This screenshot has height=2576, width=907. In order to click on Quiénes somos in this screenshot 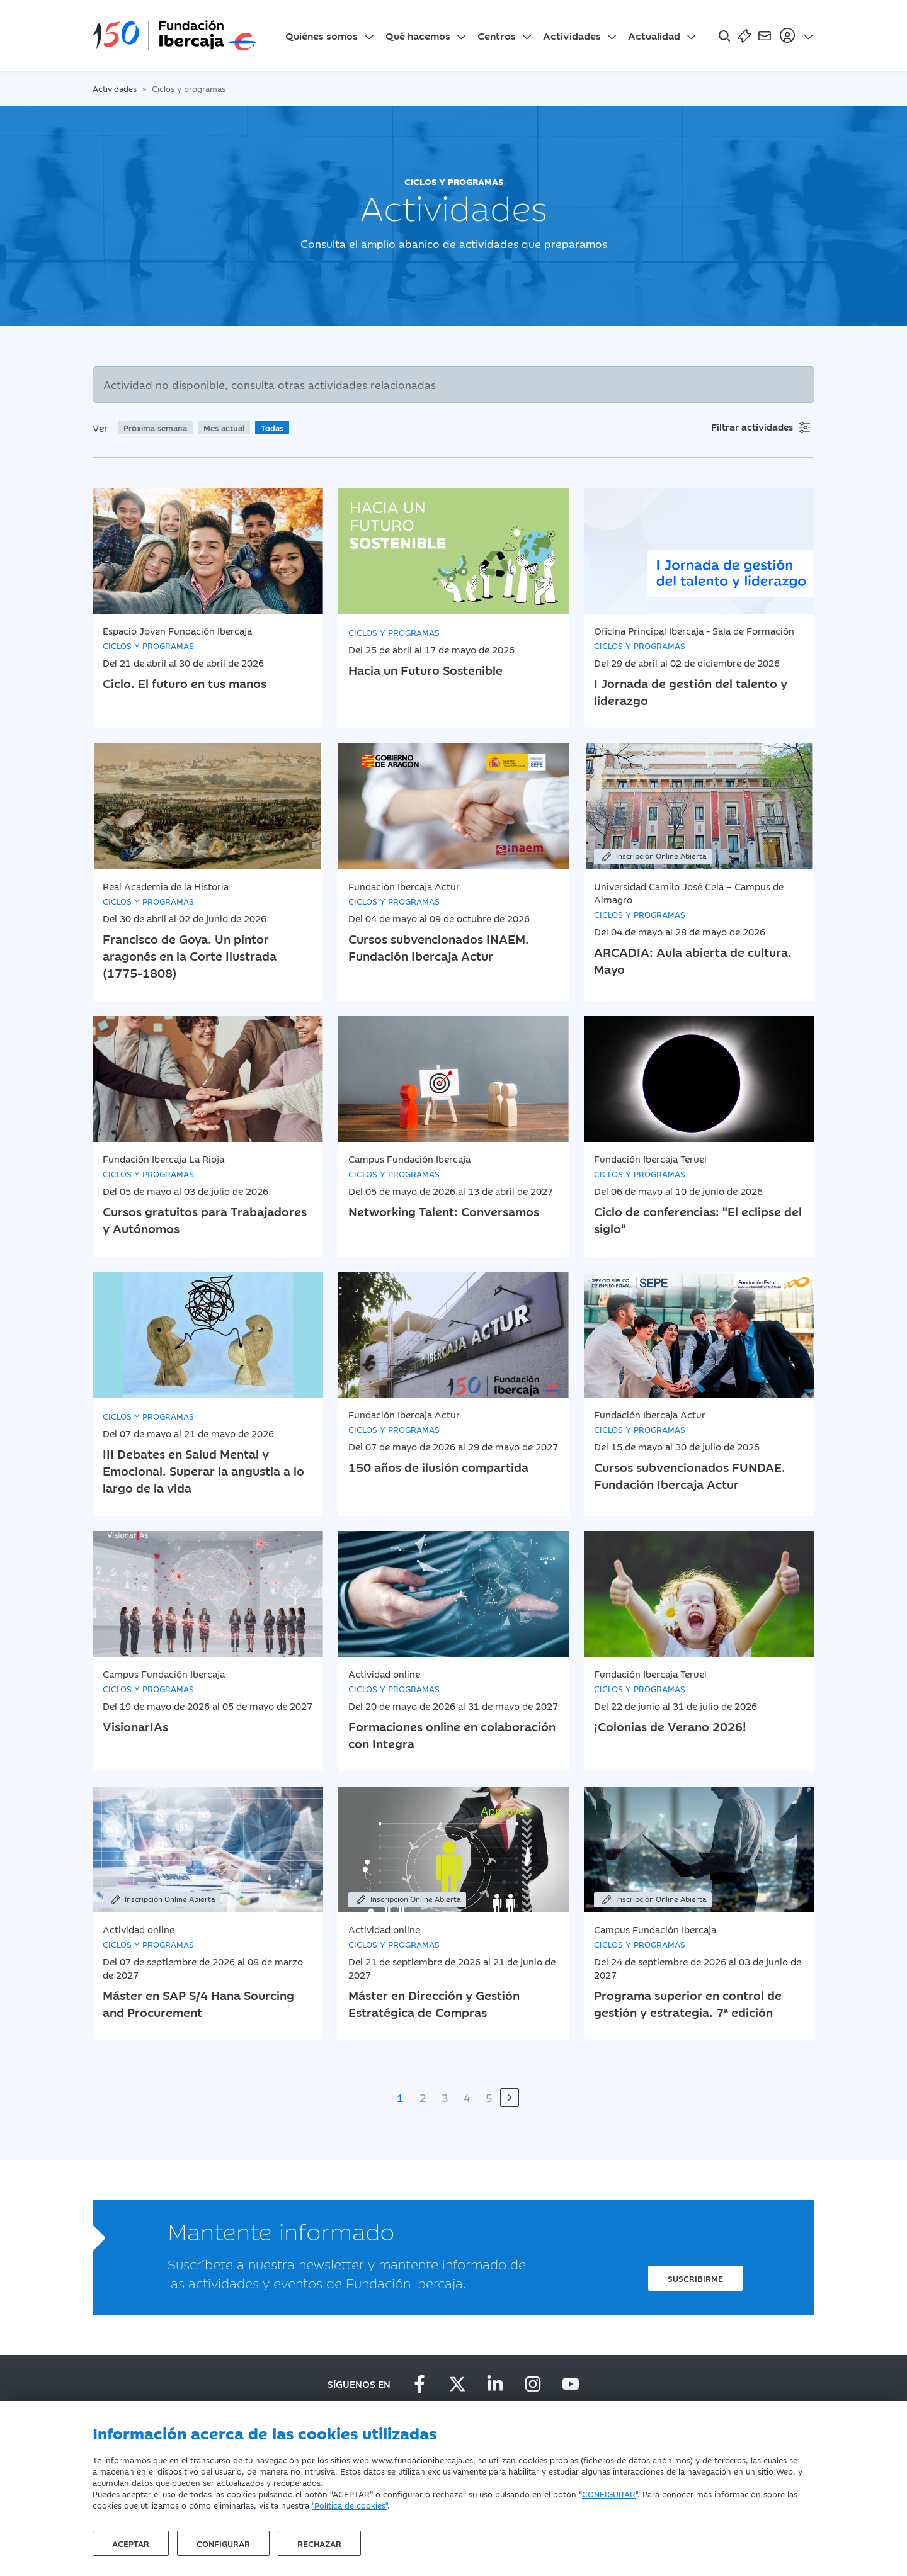, I will do `click(321, 35)`.